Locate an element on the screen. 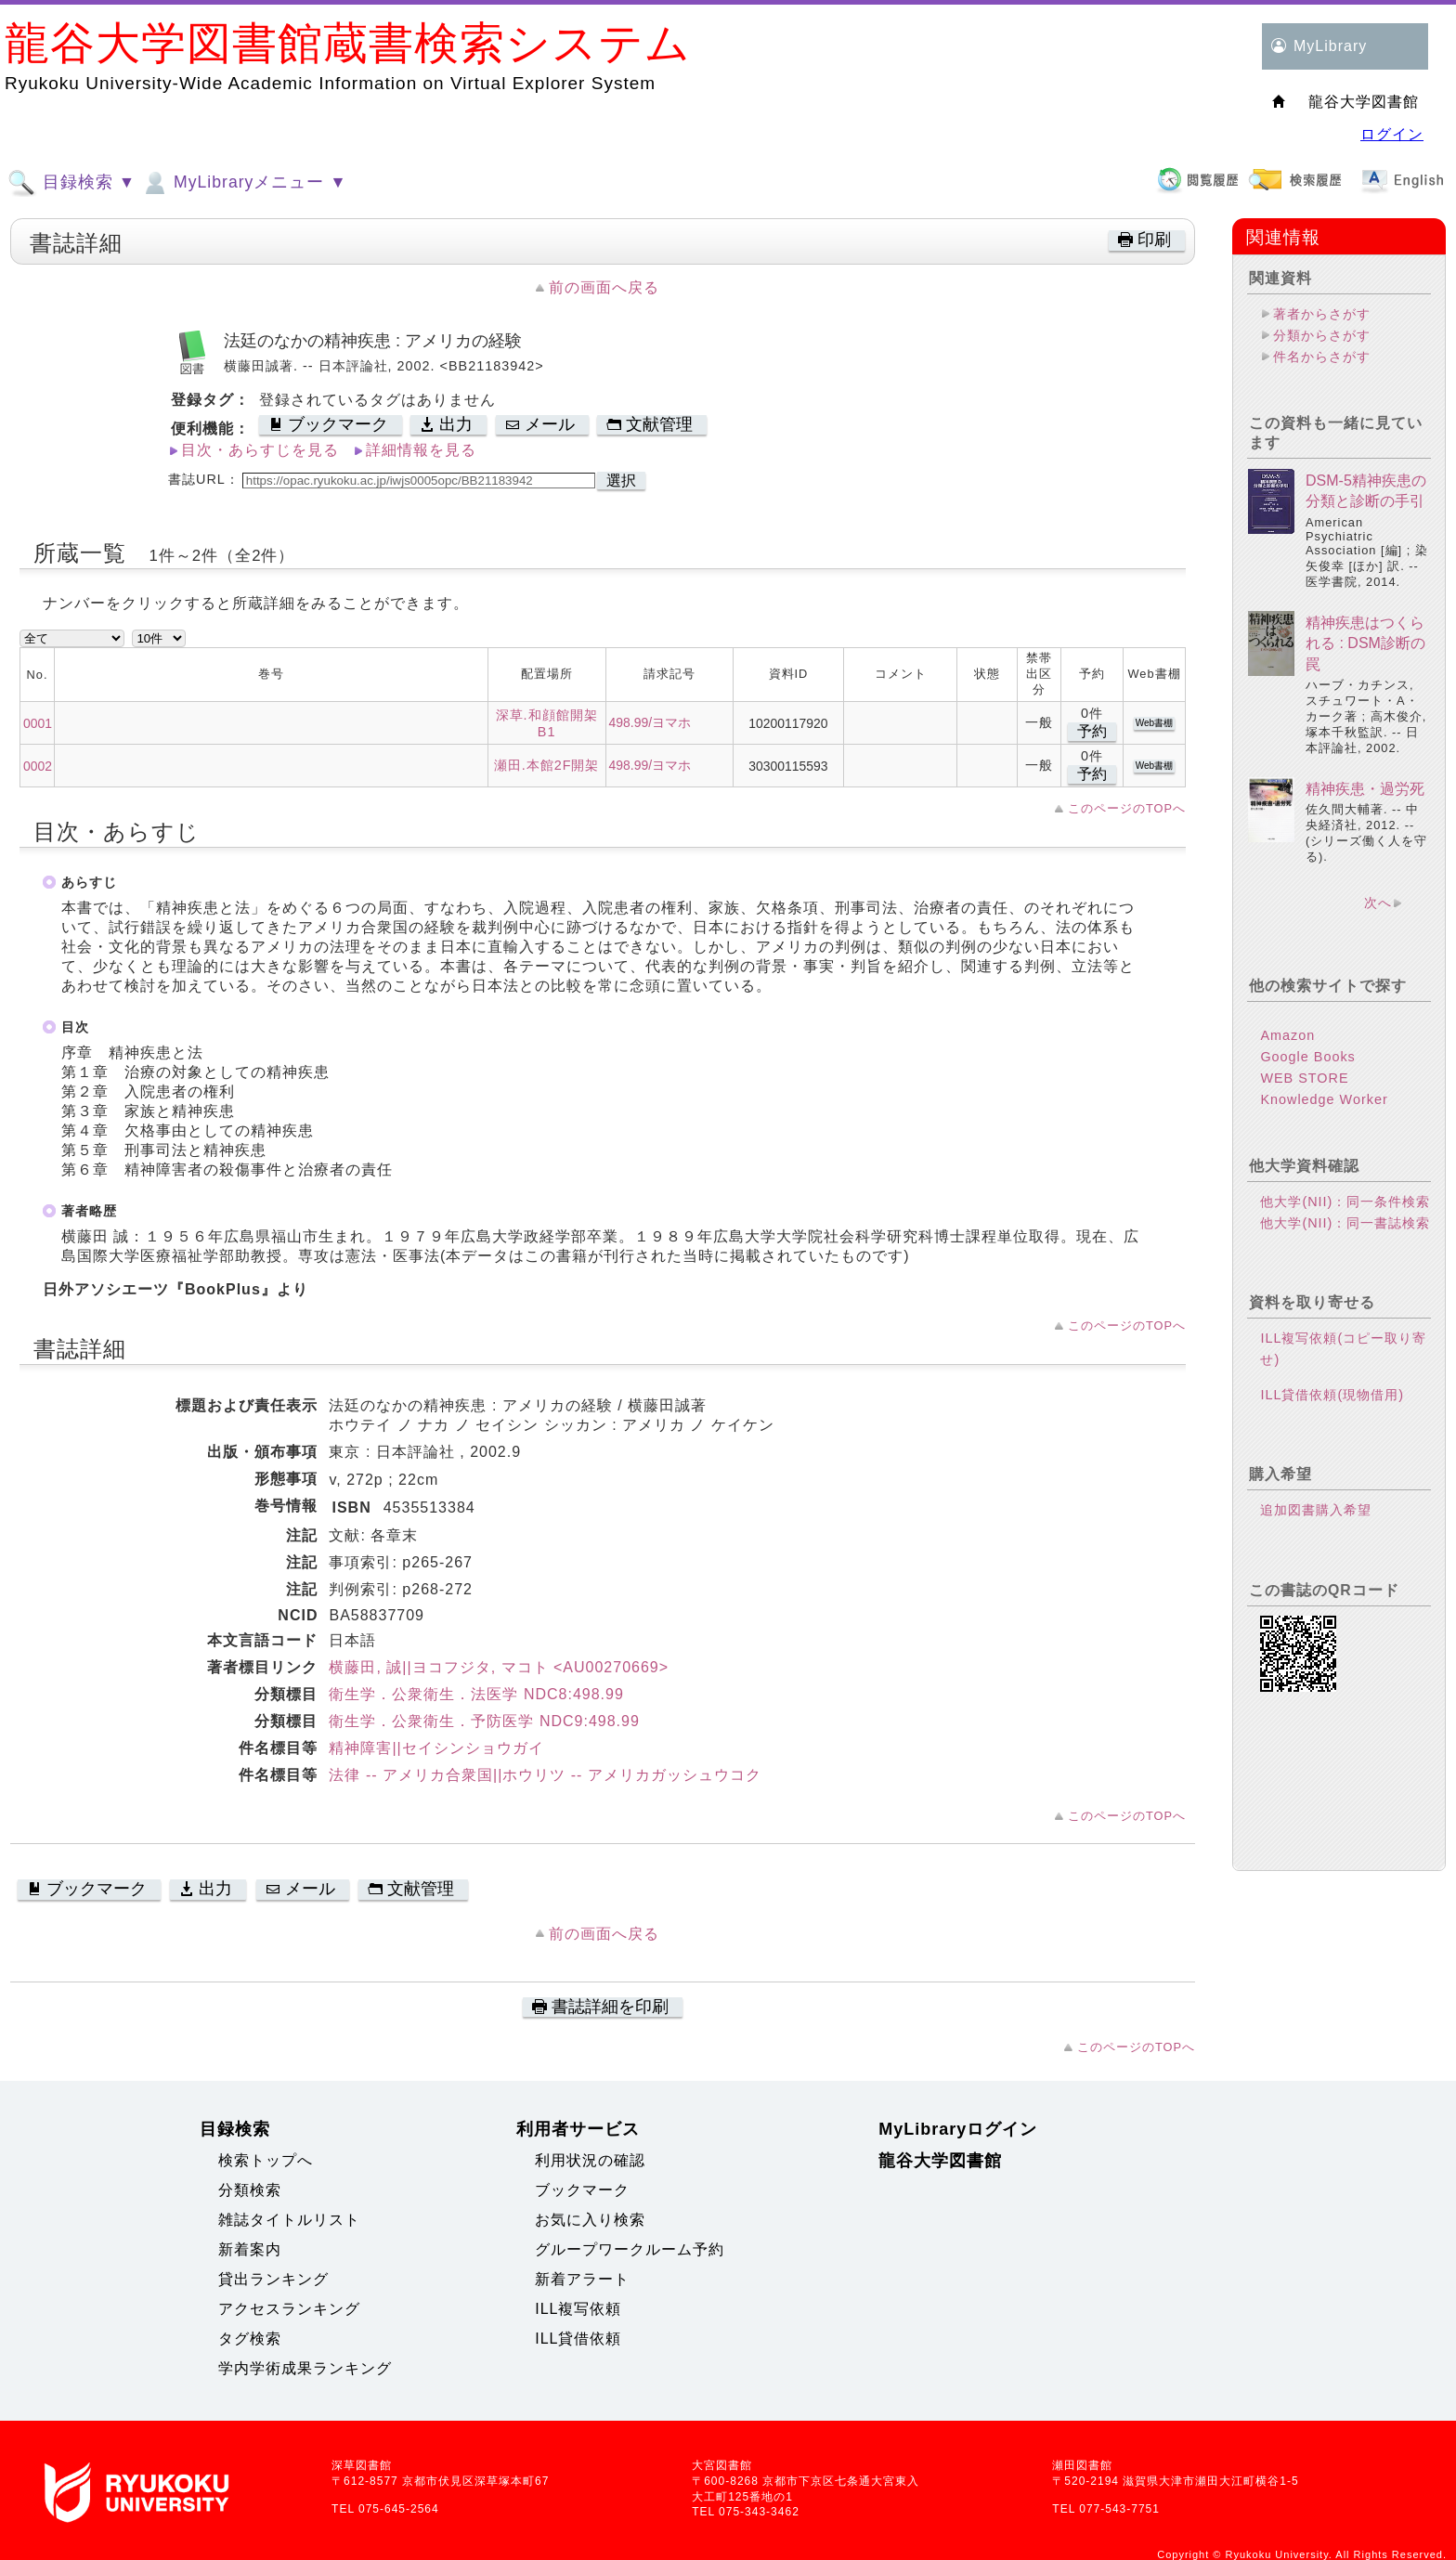 The height and width of the screenshot is (2560, 1456). ILL複写依頼 is located at coordinates (578, 2309).